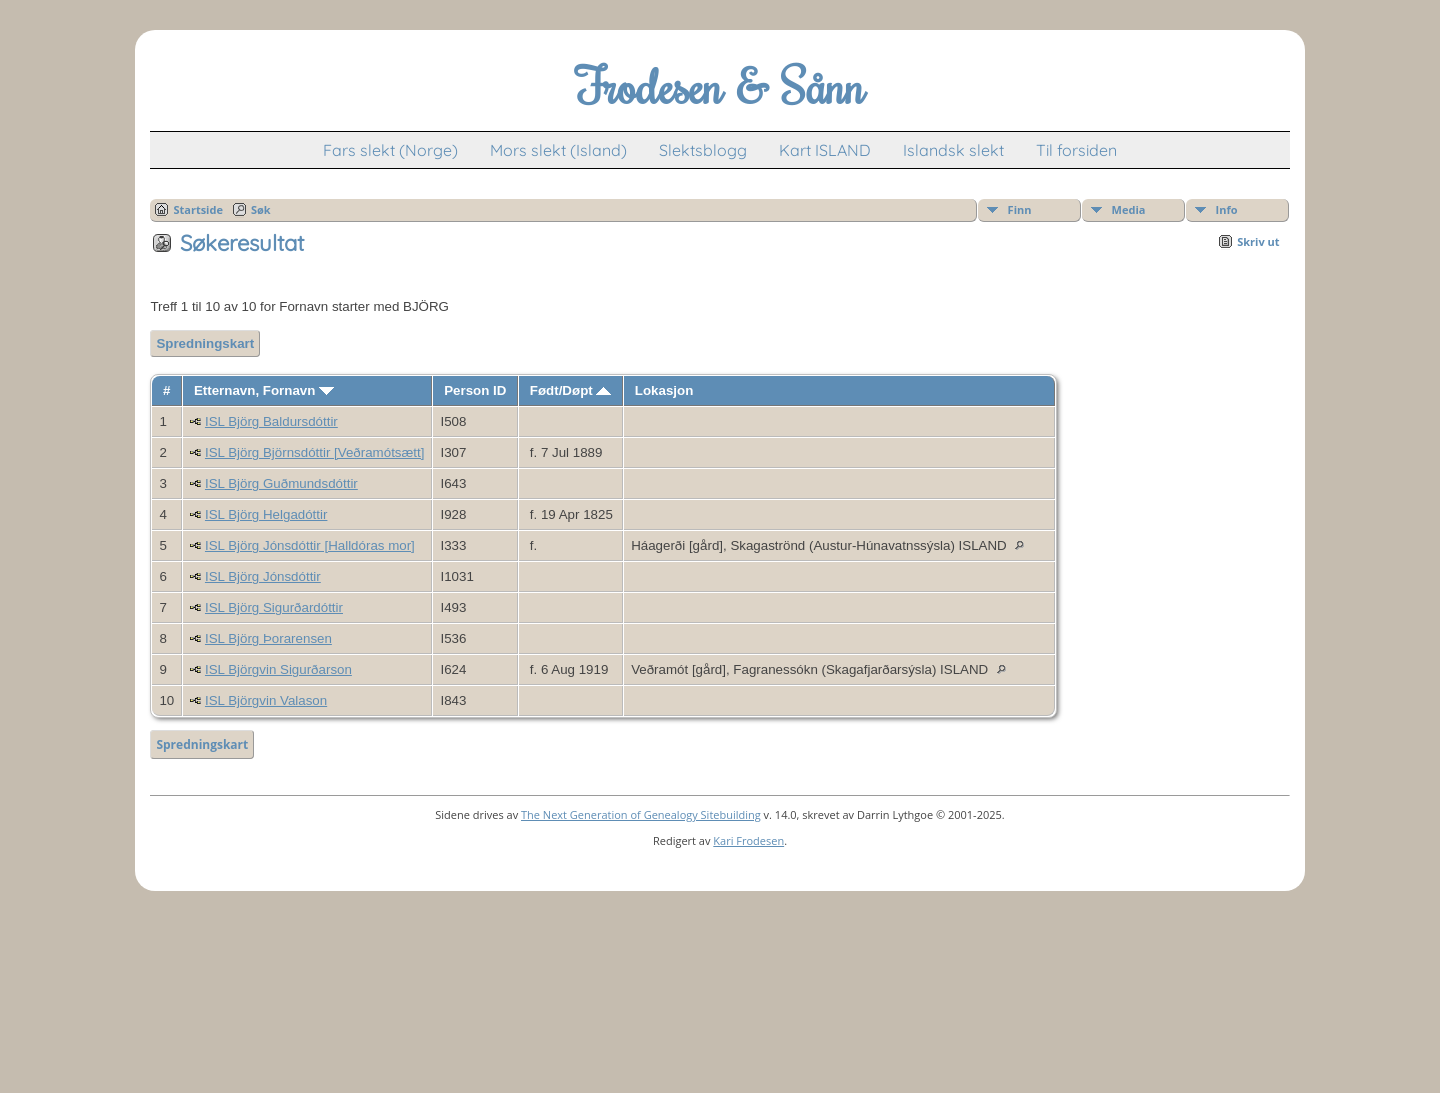  I want to click on Kari Frodesen, so click(748, 840).